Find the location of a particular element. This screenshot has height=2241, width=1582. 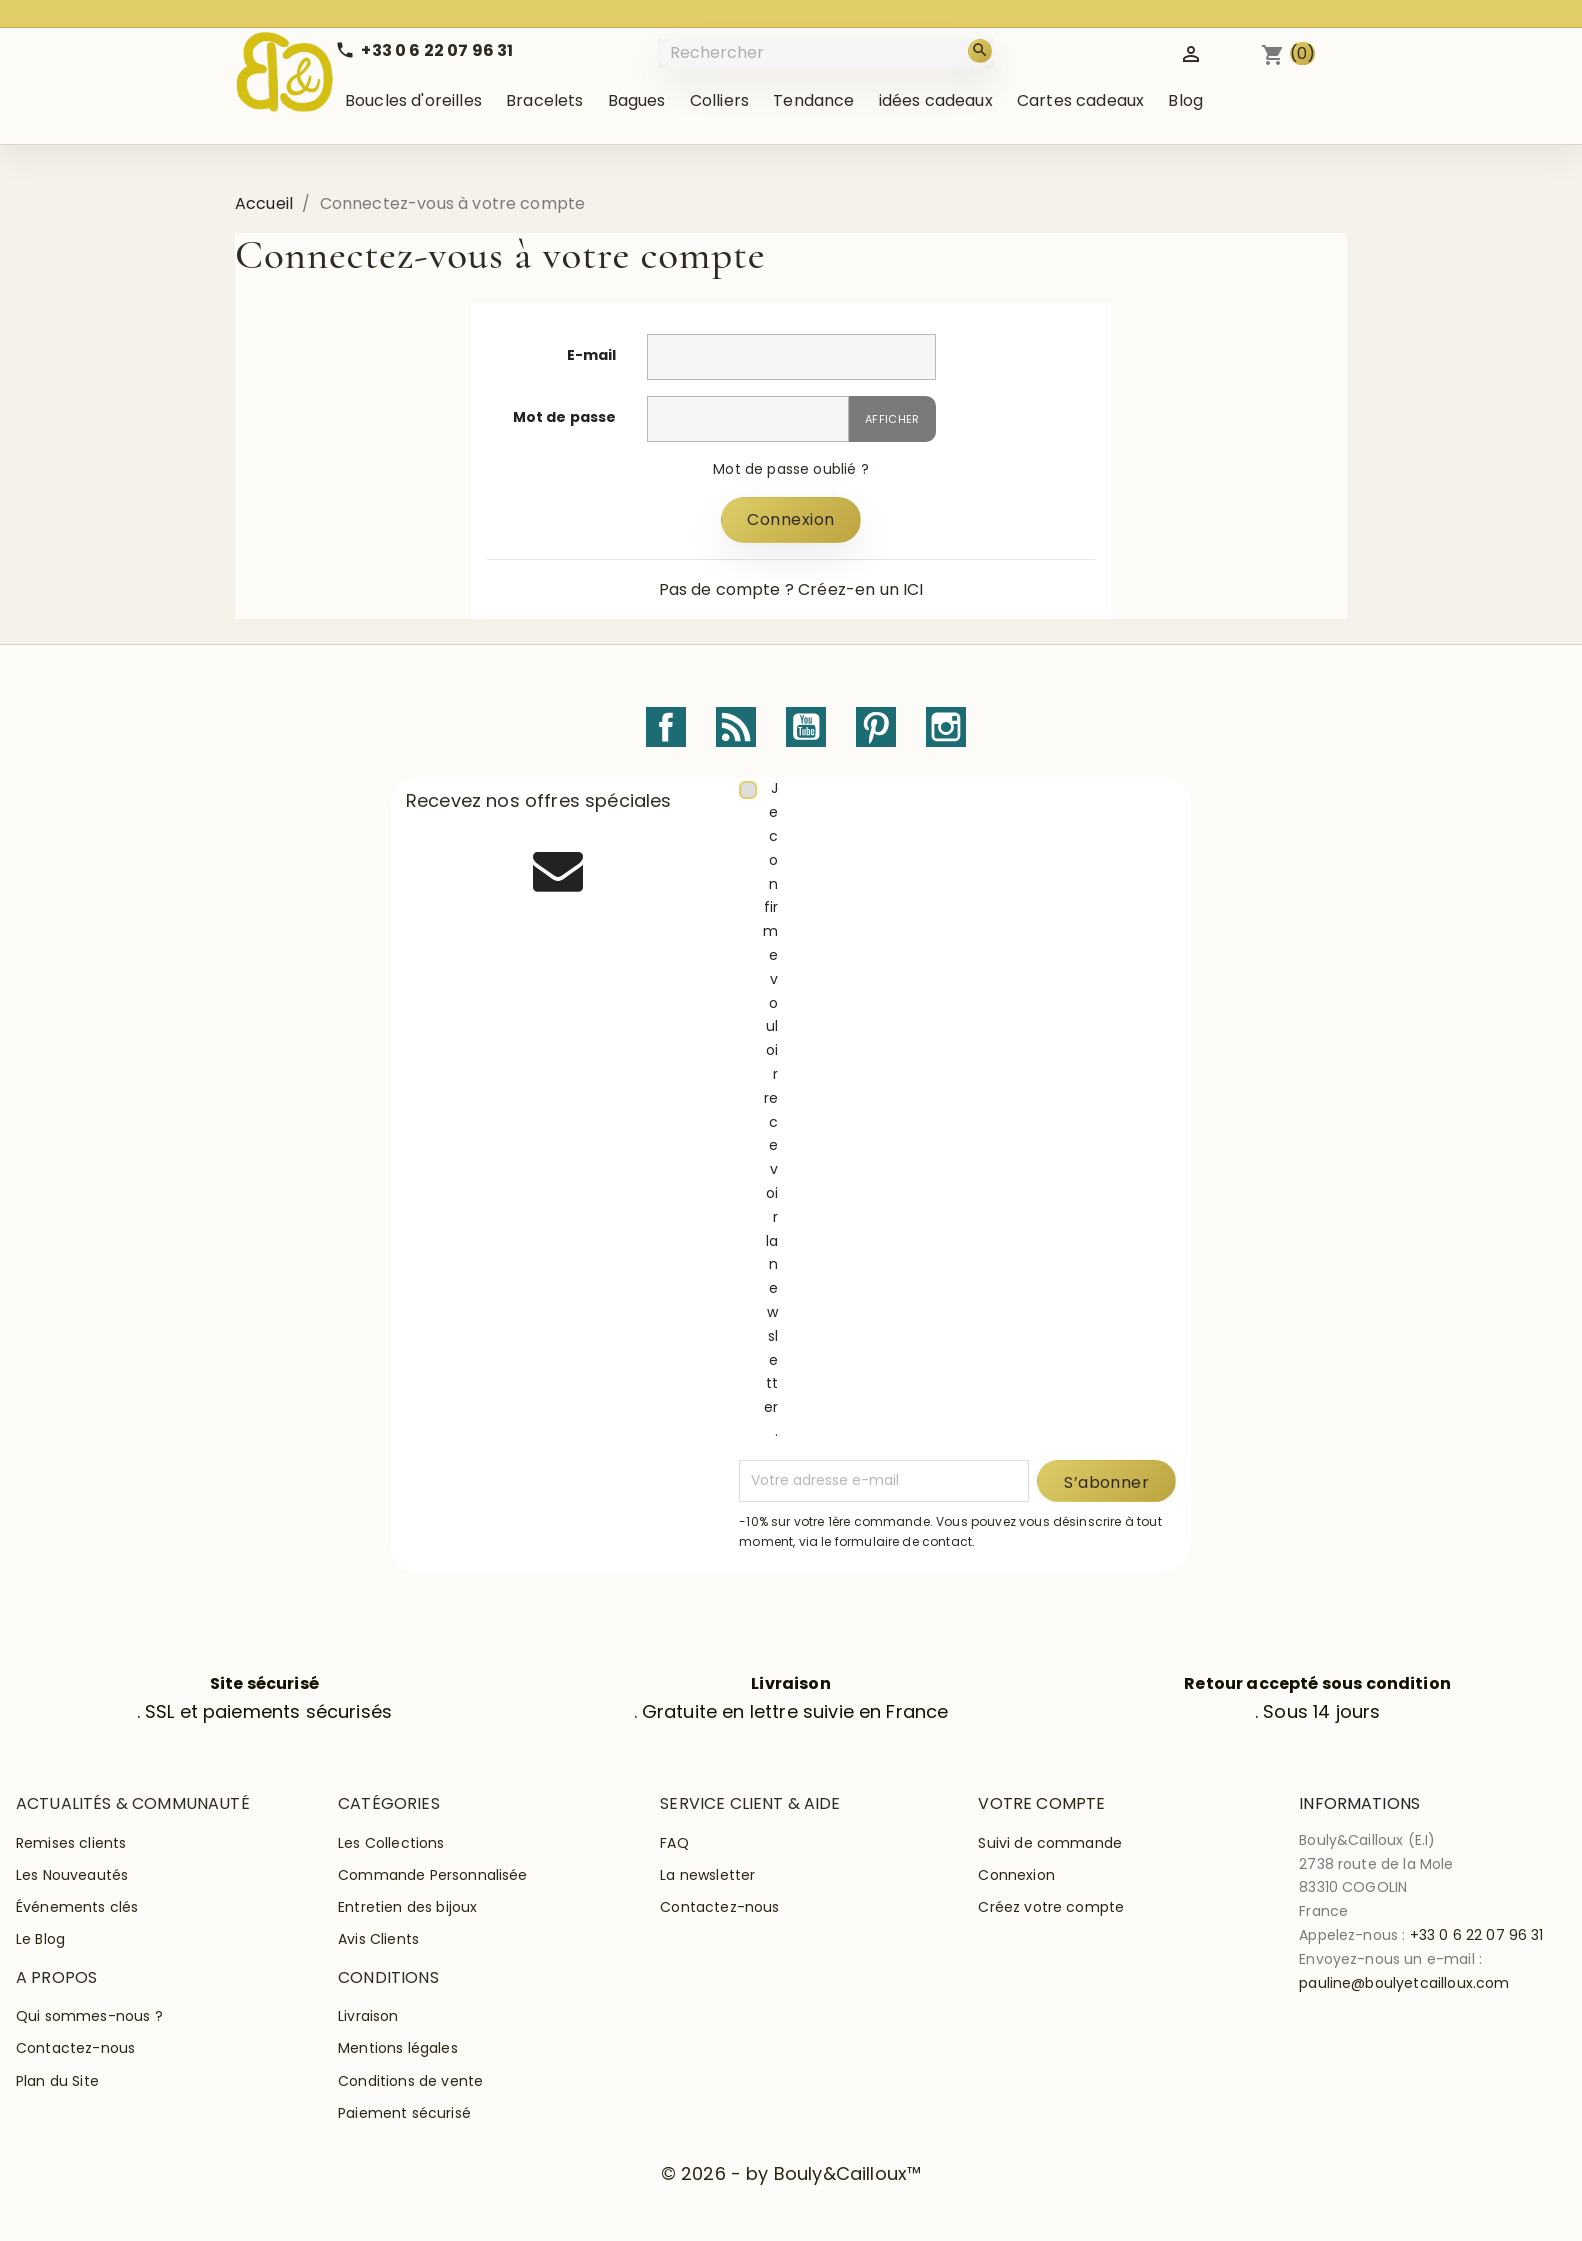

Boucles d'oreilles is located at coordinates (413, 100).